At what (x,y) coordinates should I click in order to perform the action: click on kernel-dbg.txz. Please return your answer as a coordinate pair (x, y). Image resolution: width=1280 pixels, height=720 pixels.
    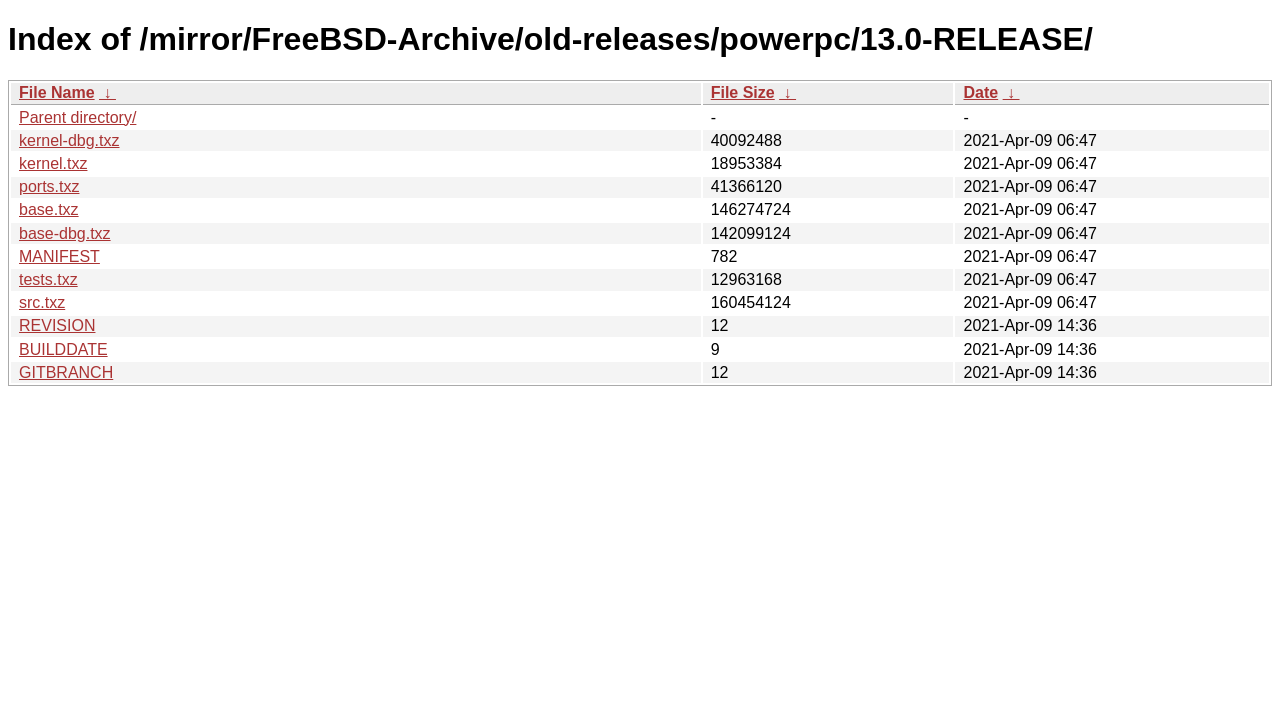
    Looking at the image, I should click on (69, 140).